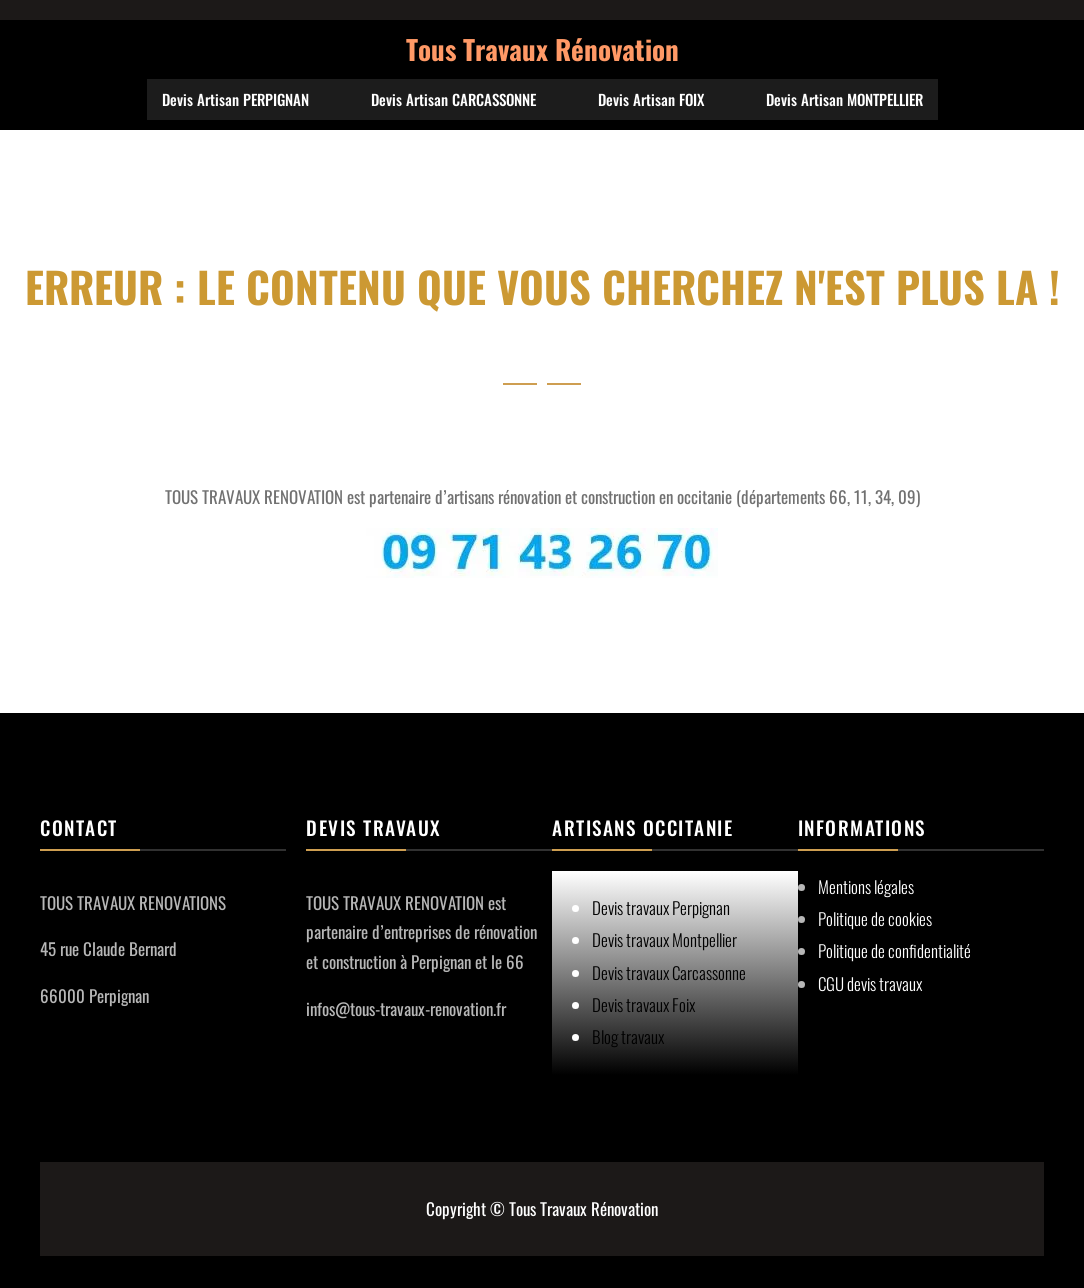  I want to click on Devis travaux Foix, so click(643, 1004).